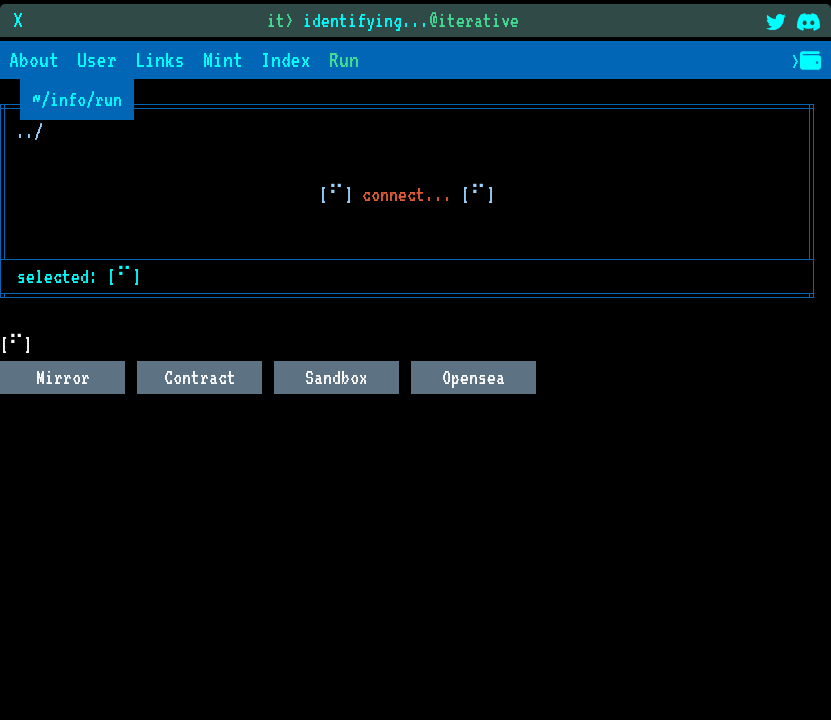  I want to click on ../, so click(29, 131).